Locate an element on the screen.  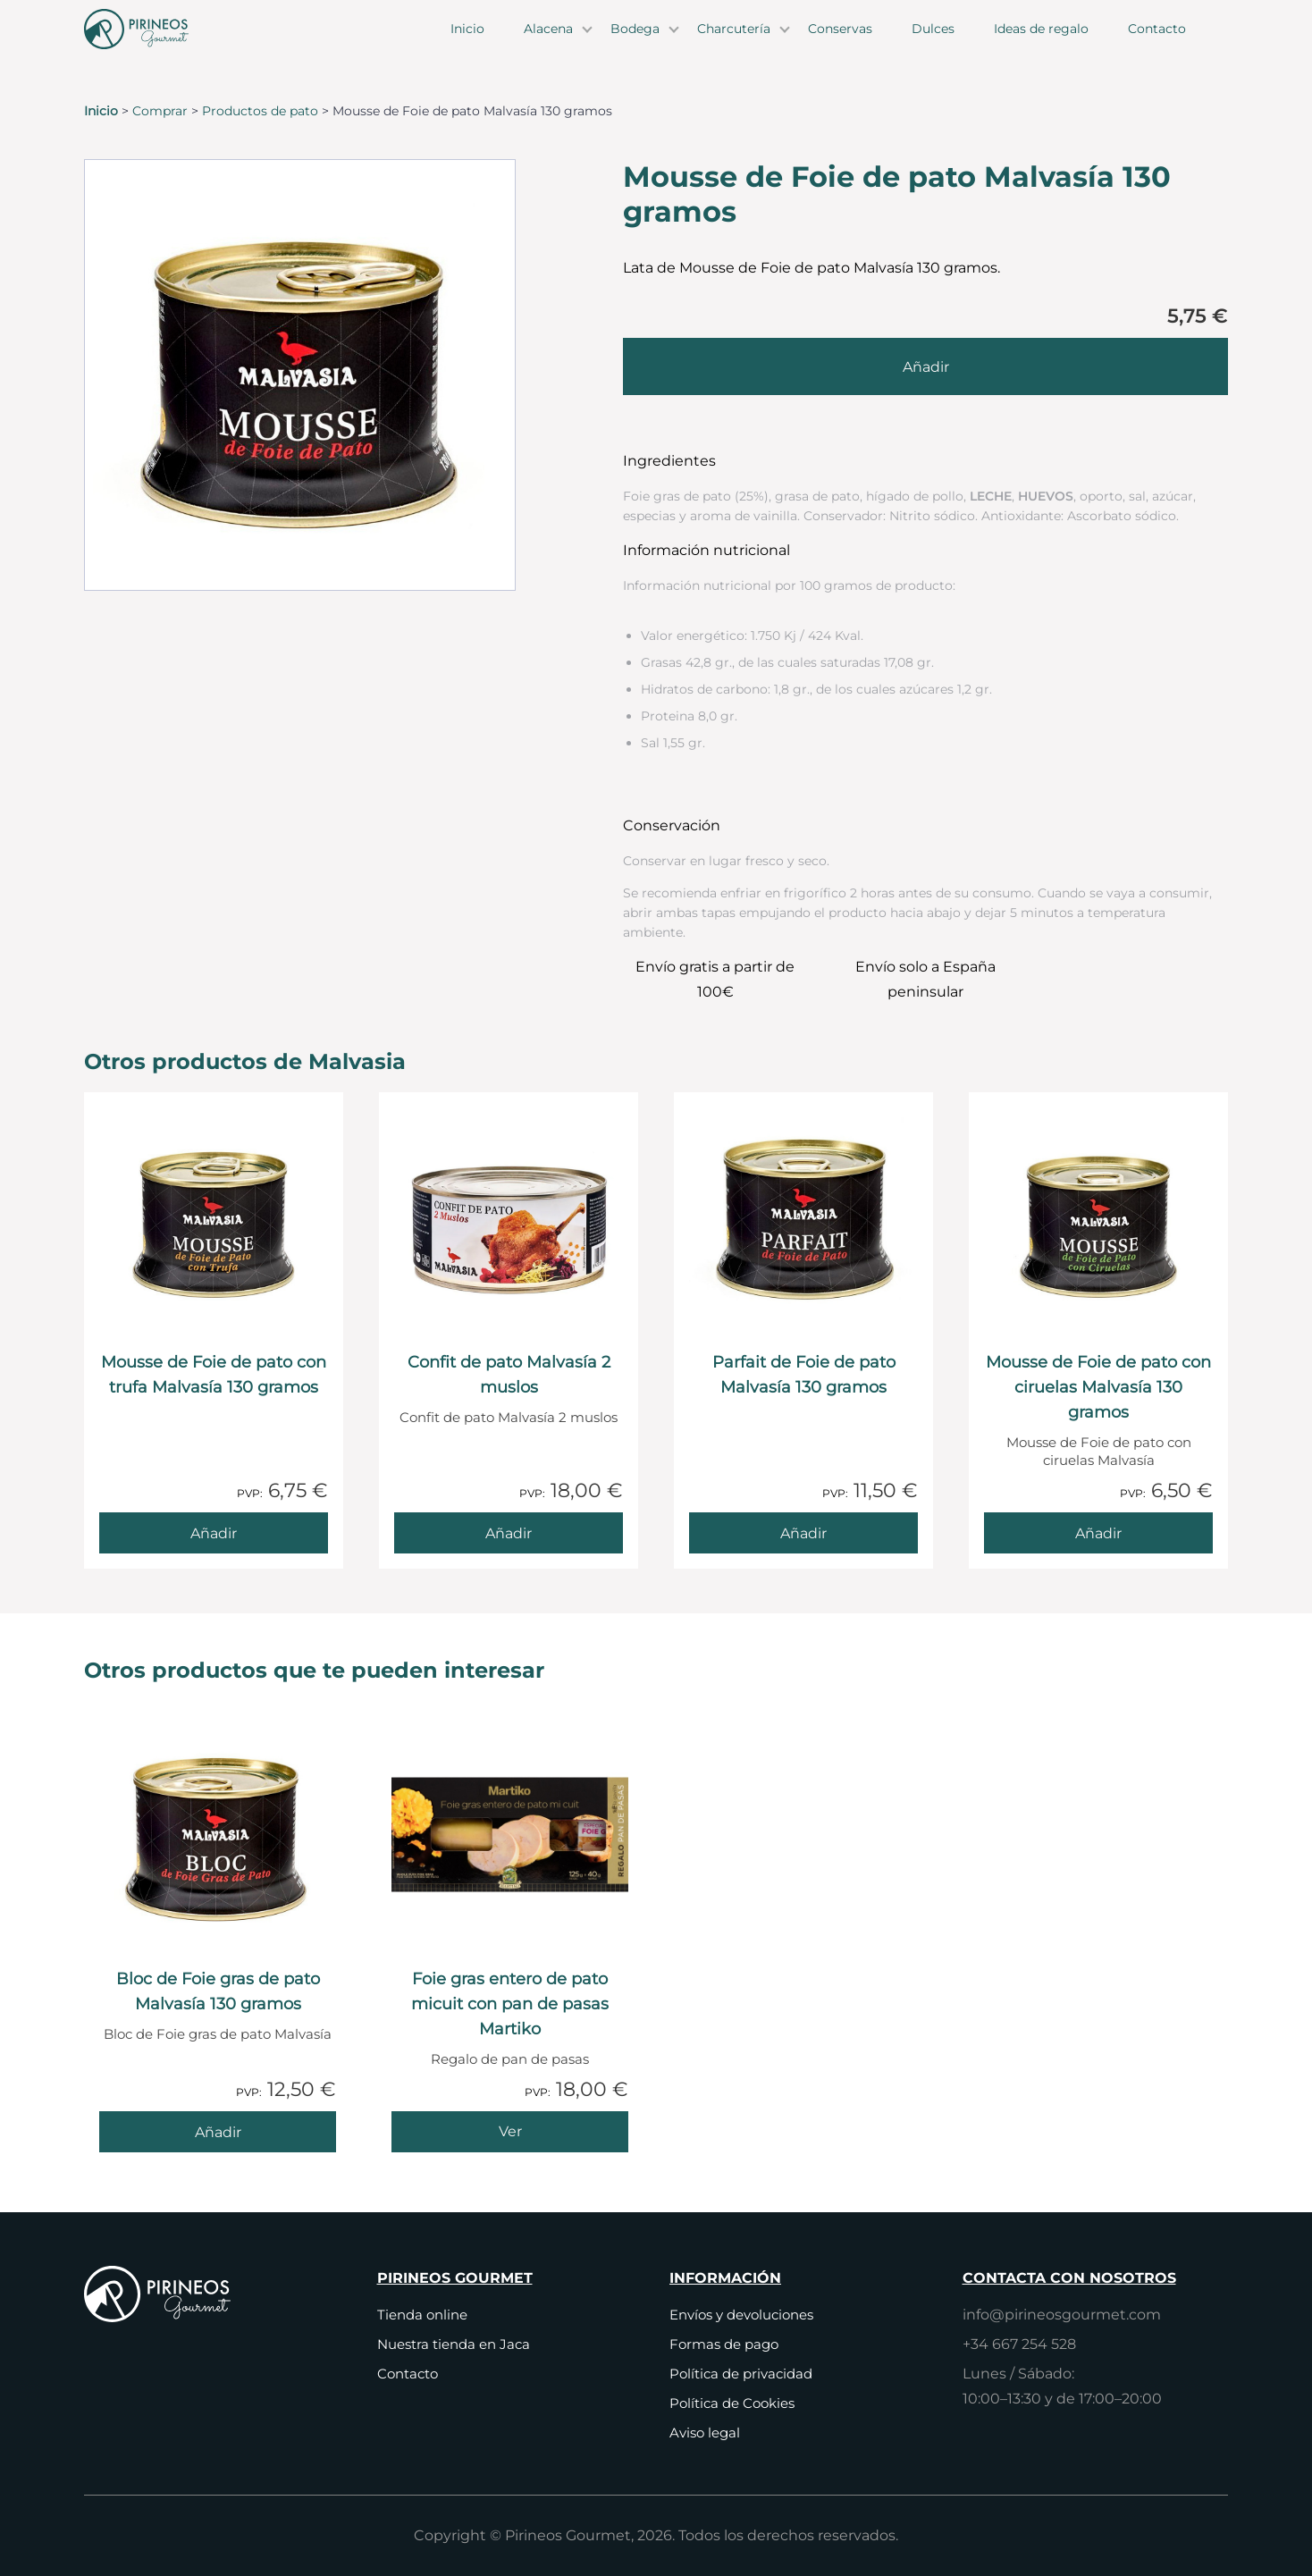
[Añade Mousse de Foie de pato con ciruelas Malvasía 130 gramos al carrito] is located at coordinates (1098, 1532).